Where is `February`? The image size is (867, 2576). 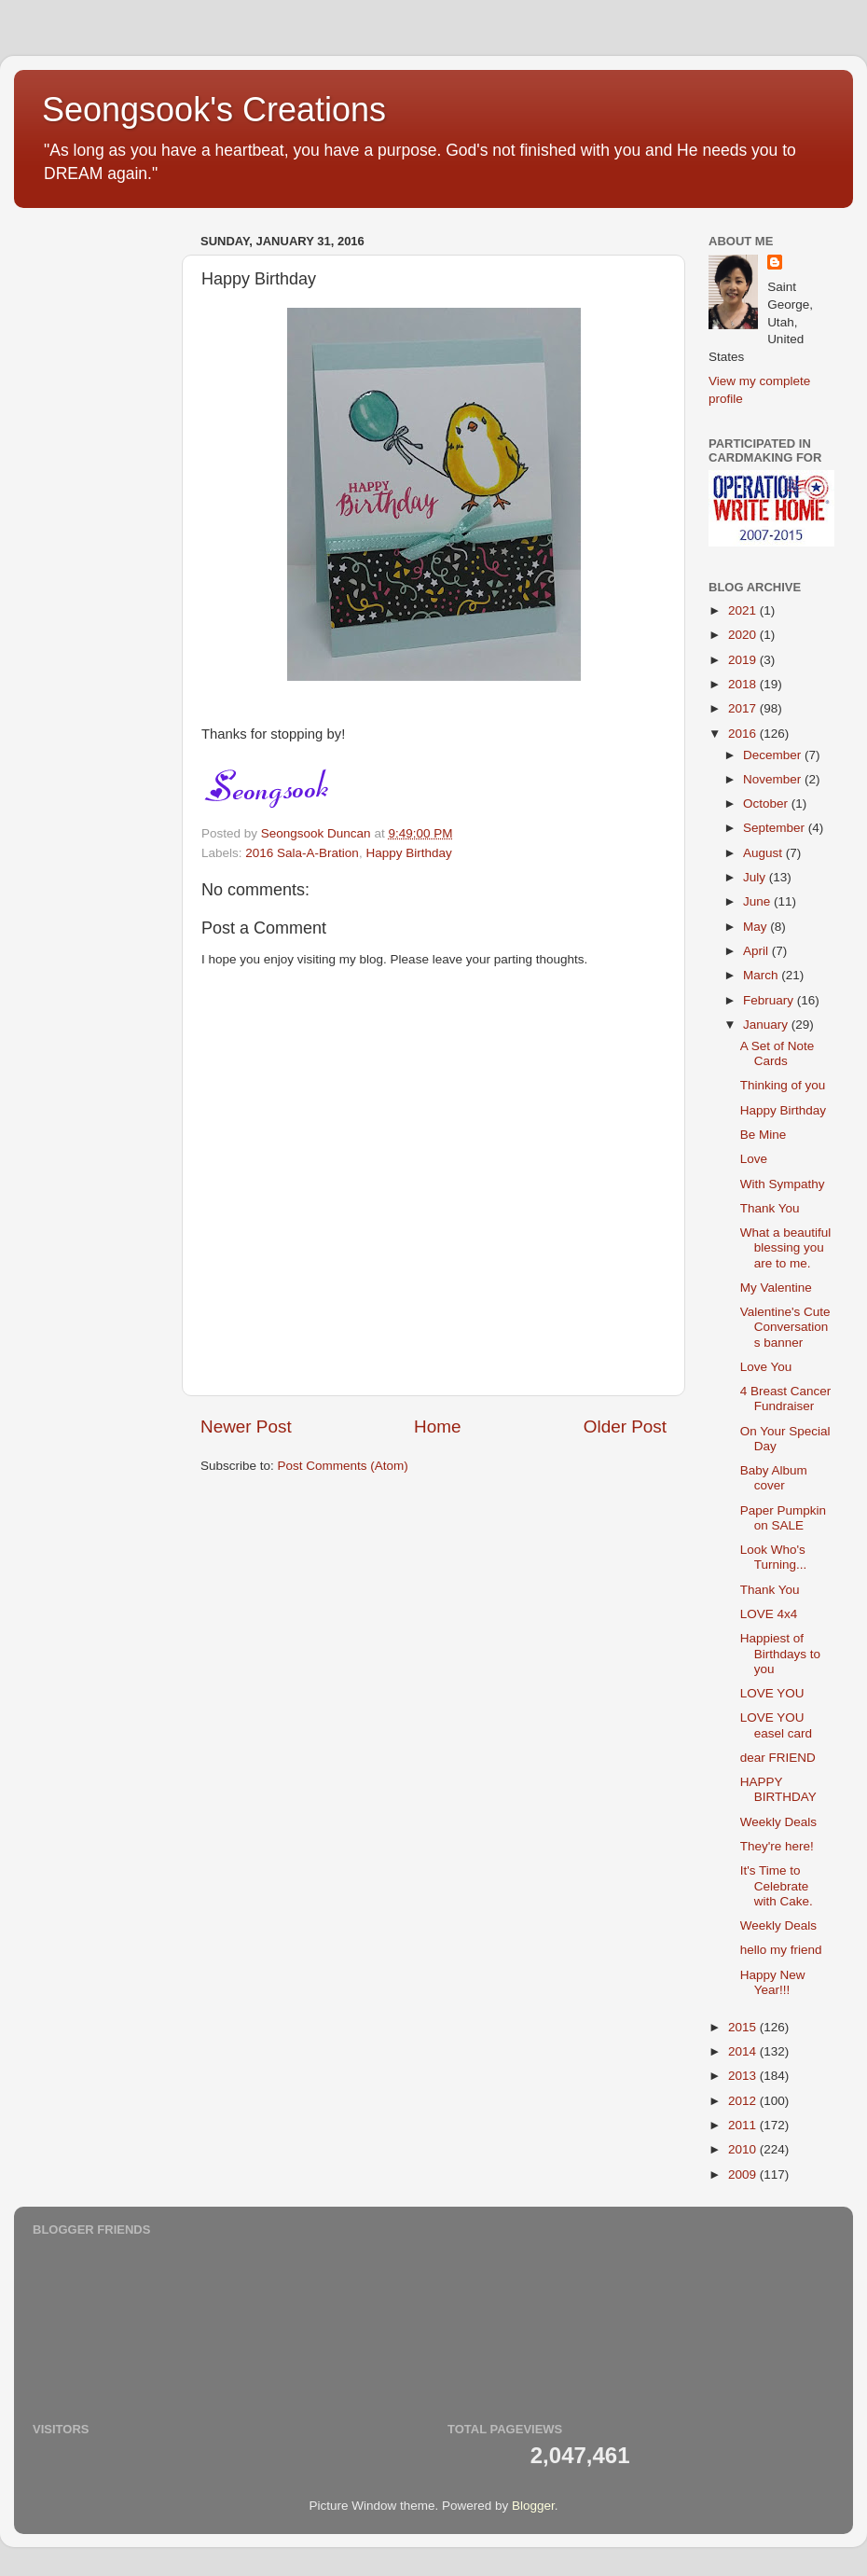
February is located at coordinates (770, 1000).